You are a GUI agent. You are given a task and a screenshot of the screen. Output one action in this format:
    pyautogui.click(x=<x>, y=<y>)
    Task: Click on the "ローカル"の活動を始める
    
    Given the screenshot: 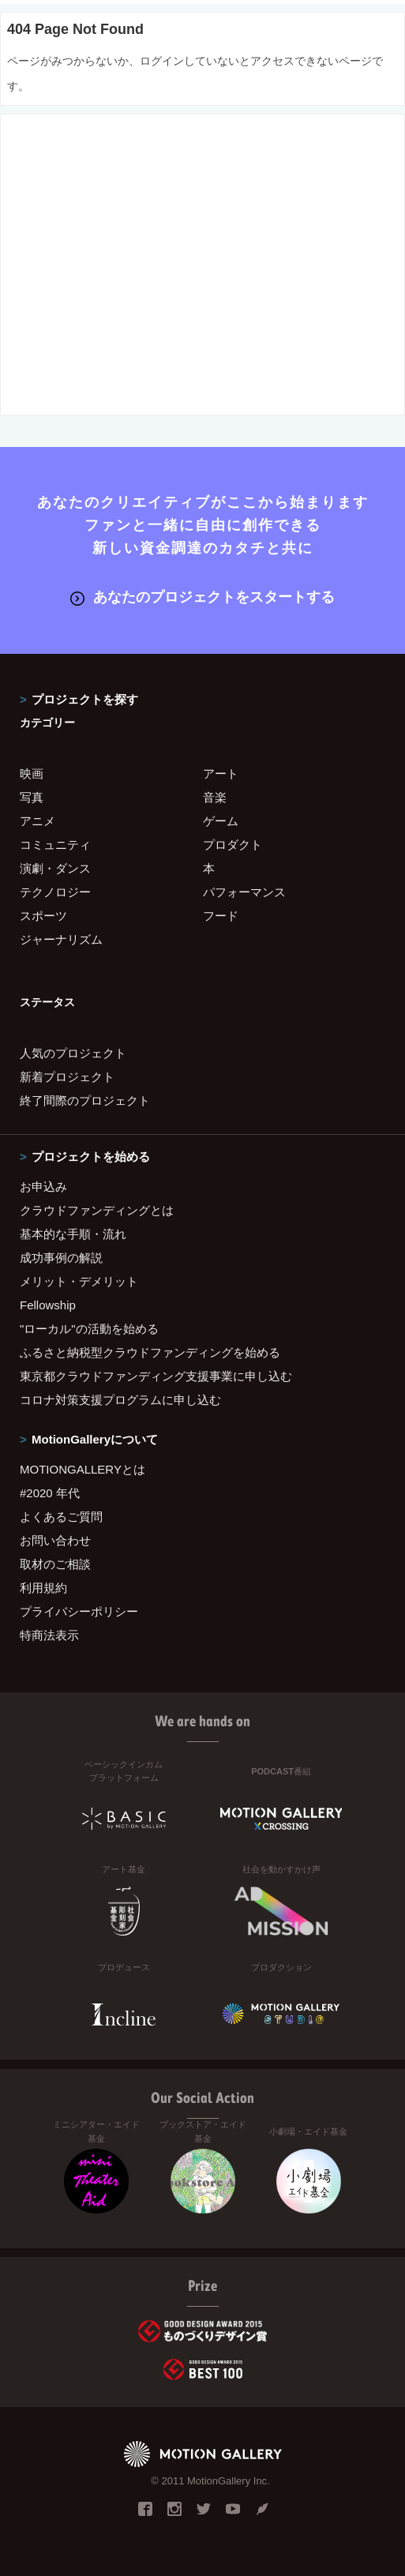 What is the action you would take?
    pyautogui.click(x=89, y=1328)
    